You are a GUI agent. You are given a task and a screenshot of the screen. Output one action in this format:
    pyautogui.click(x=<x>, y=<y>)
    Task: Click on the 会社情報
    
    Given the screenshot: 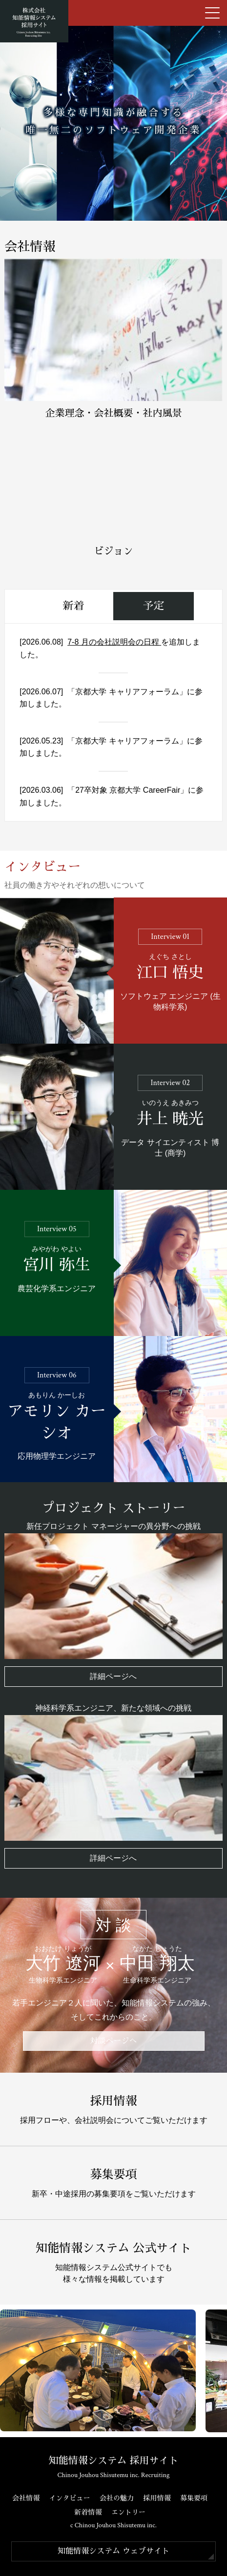 What is the action you would take?
    pyautogui.click(x=26, y=2498)
    